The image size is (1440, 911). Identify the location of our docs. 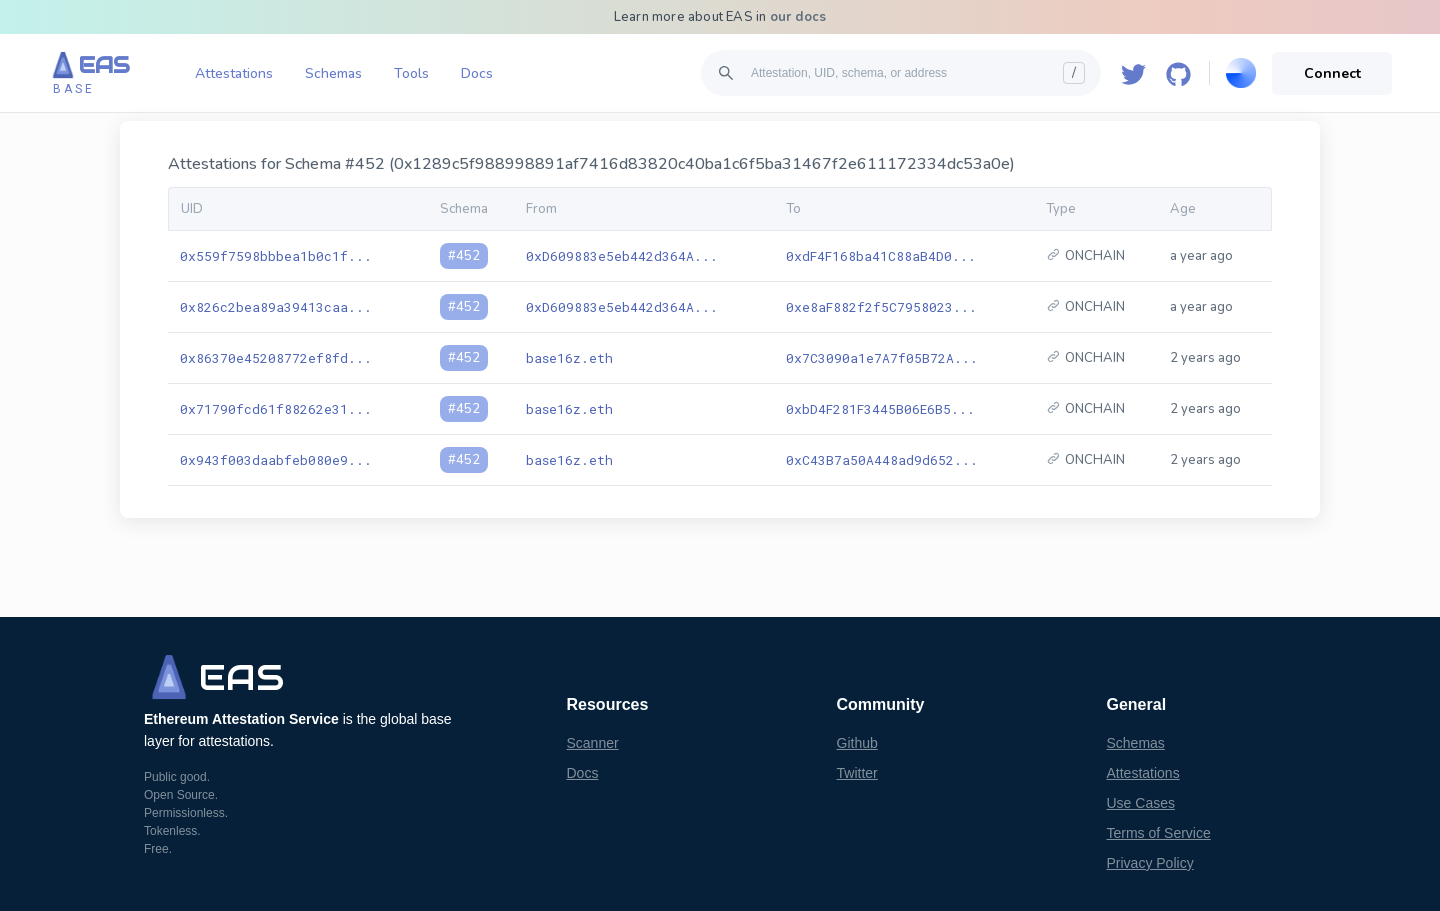
(798, 17).